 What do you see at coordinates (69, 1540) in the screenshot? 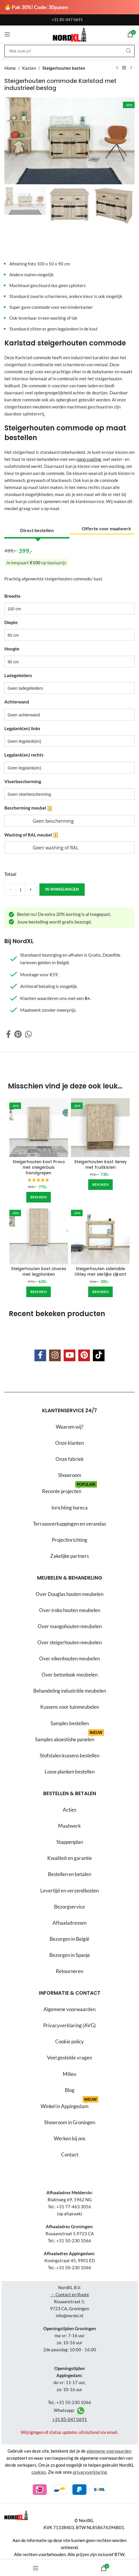
I see `Projectinrichting` at bounding box center [69, 1540].